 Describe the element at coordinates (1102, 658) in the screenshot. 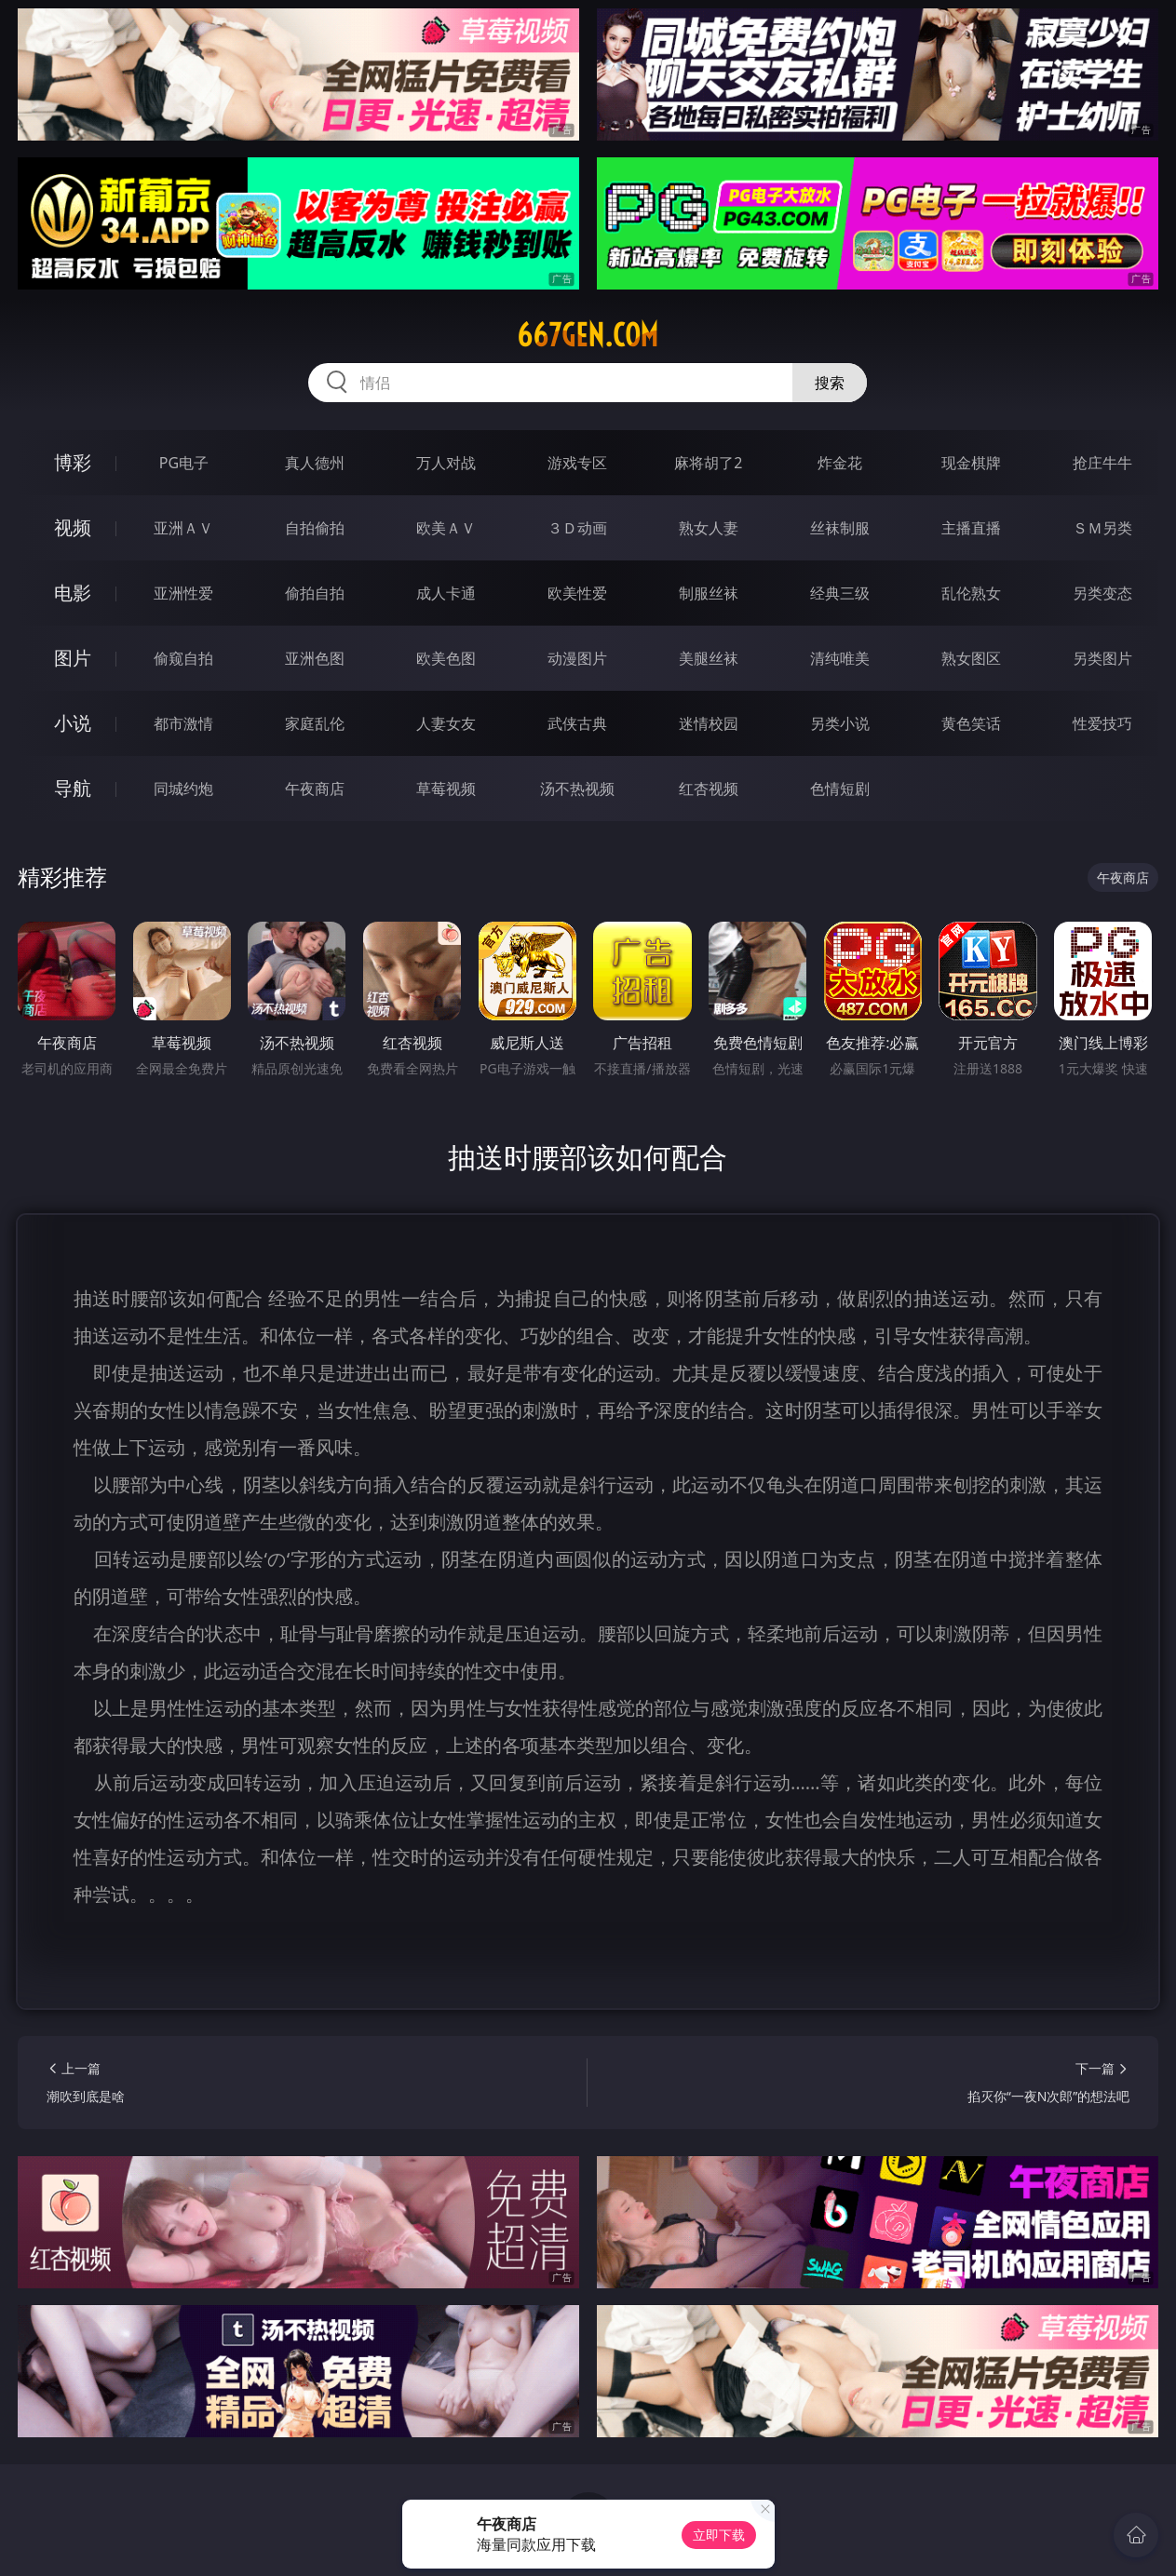

I see `另类图片` at that location.